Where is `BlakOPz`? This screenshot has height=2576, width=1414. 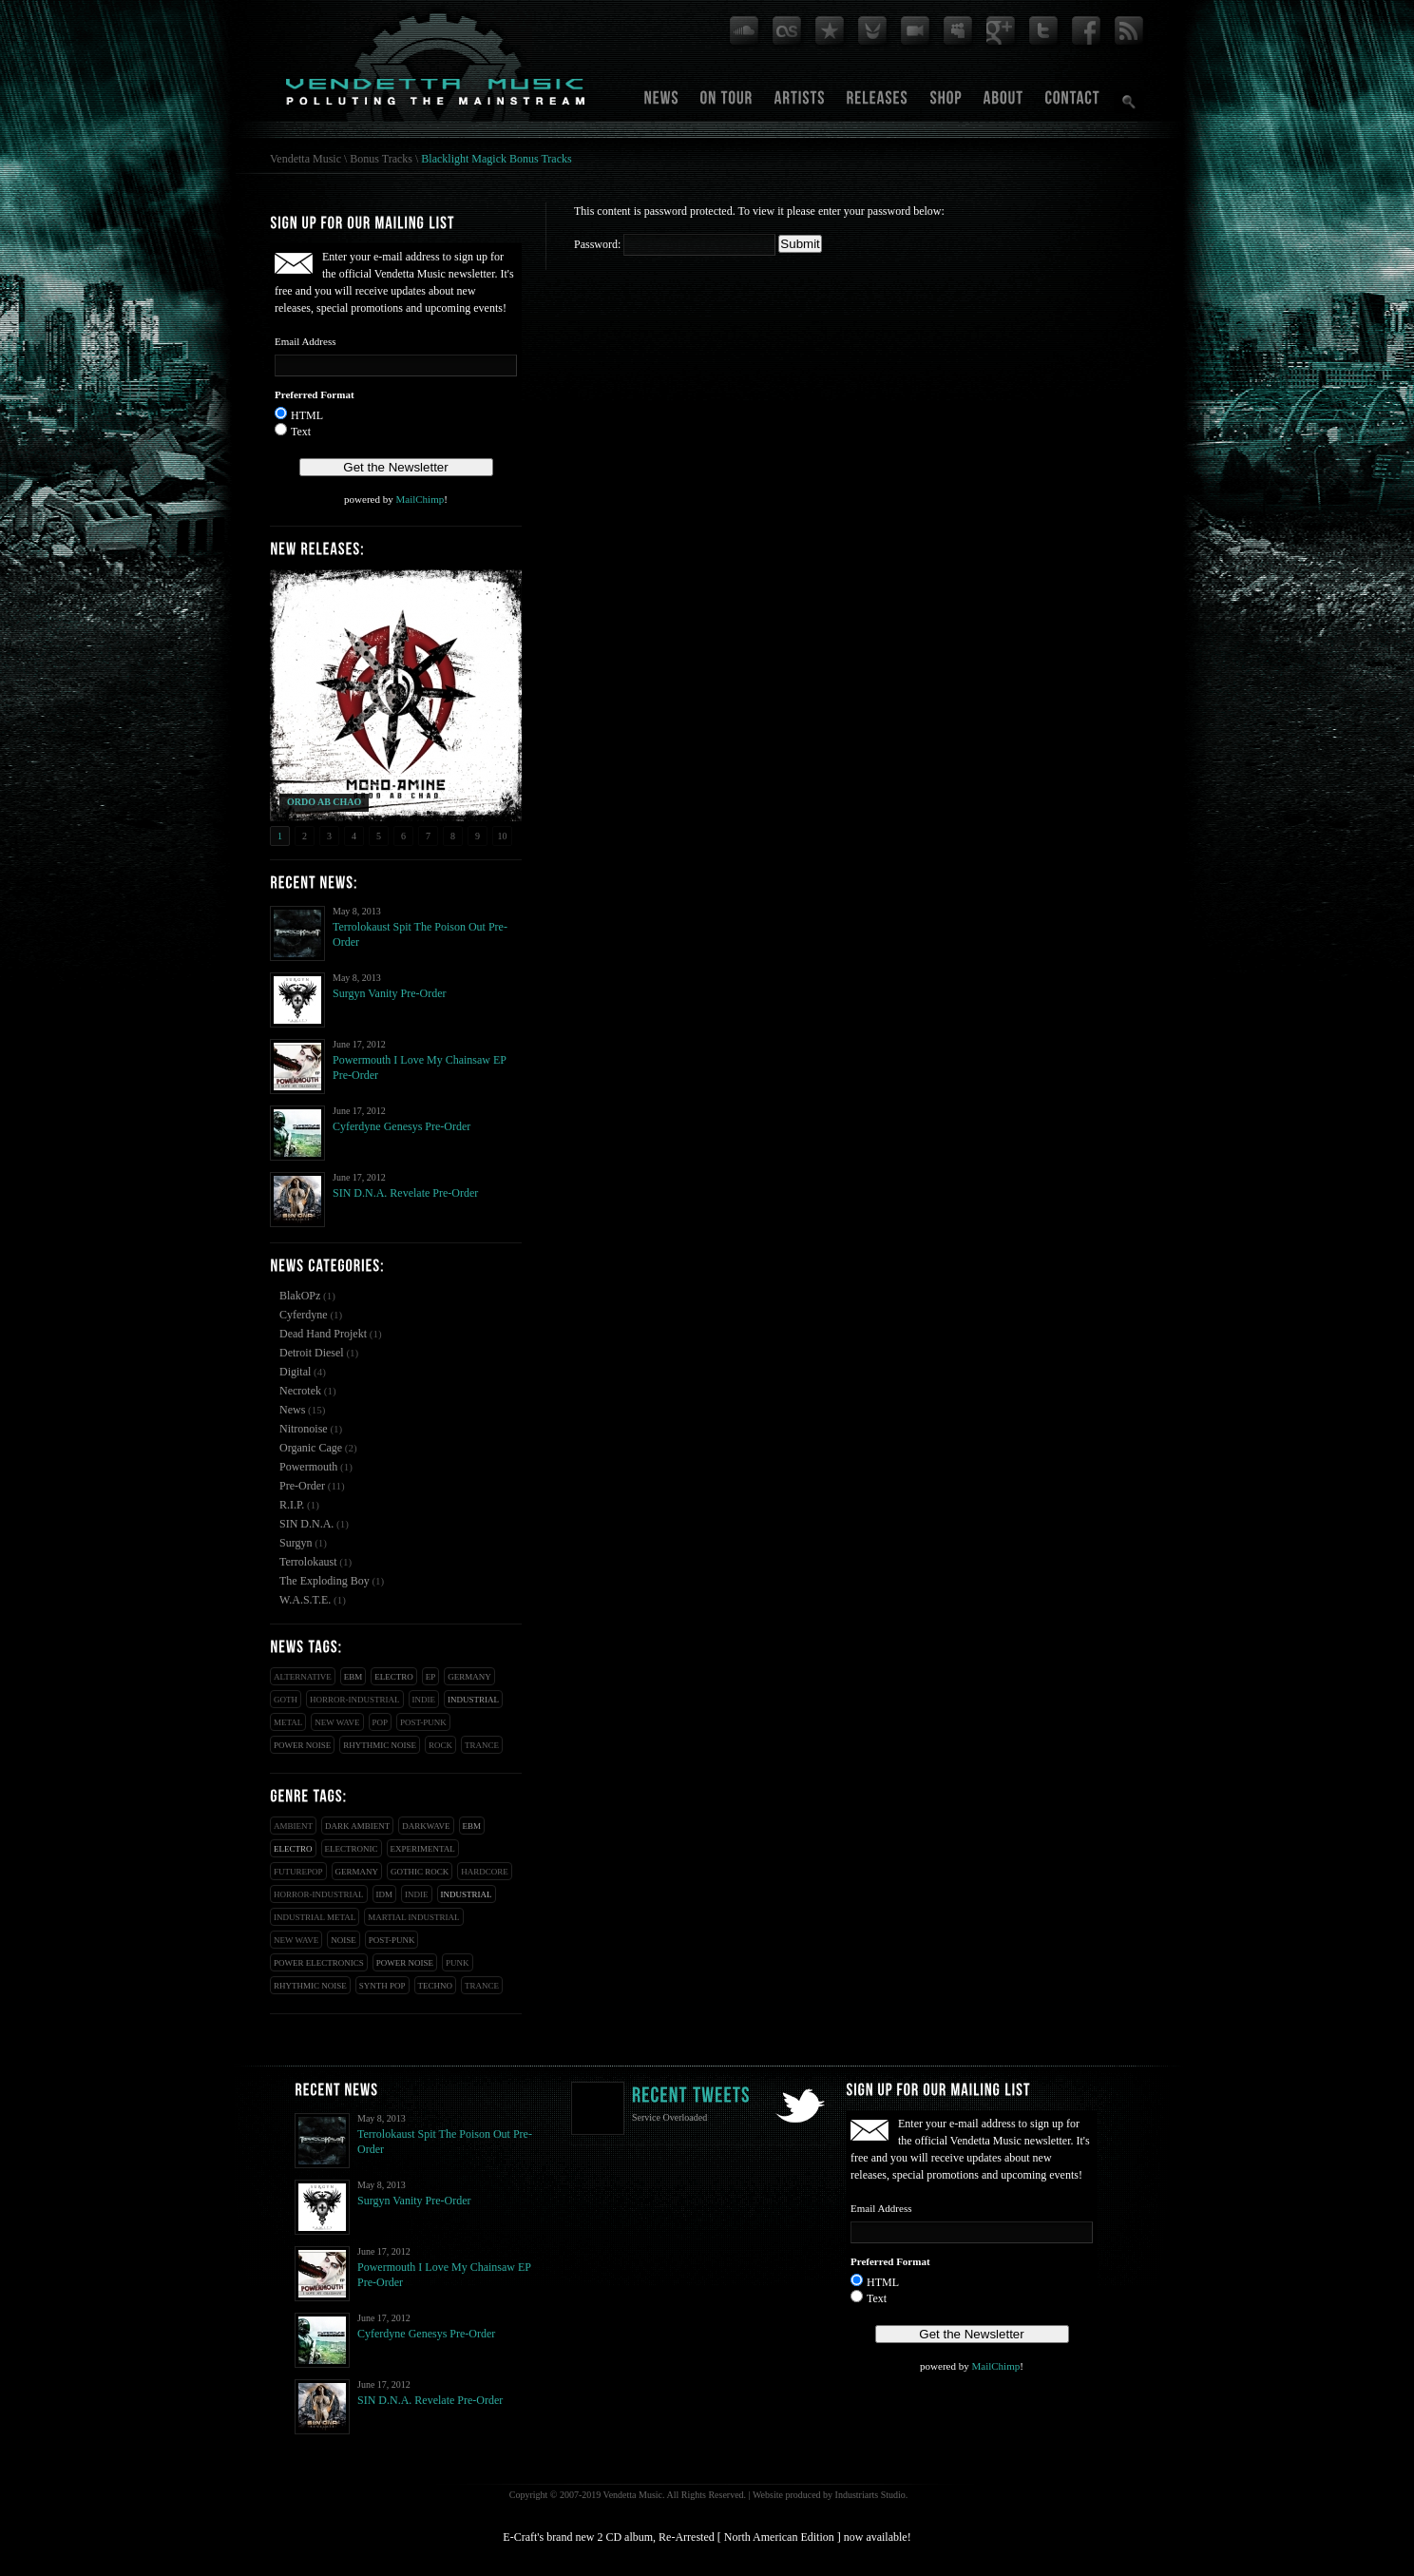 BlakOPz is located at coordinates (299, 1295).